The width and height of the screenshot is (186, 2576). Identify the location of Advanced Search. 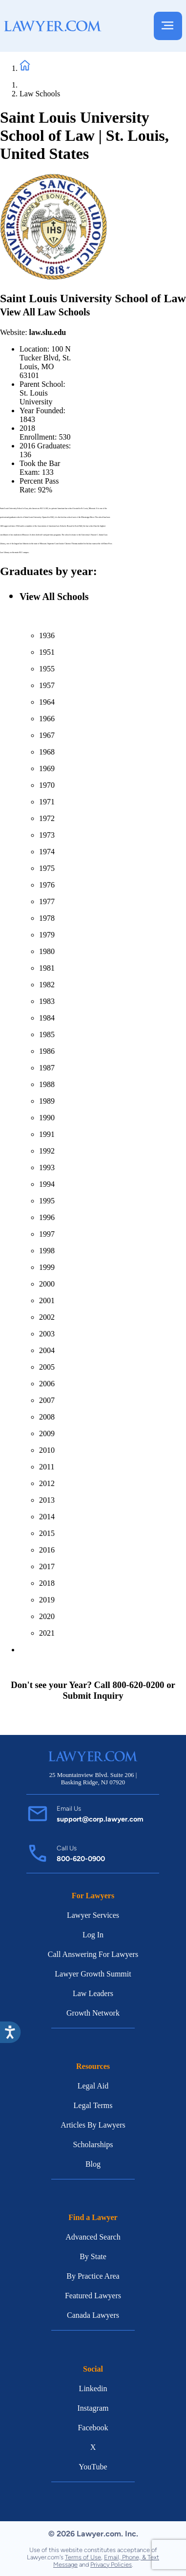
(92, 2237).